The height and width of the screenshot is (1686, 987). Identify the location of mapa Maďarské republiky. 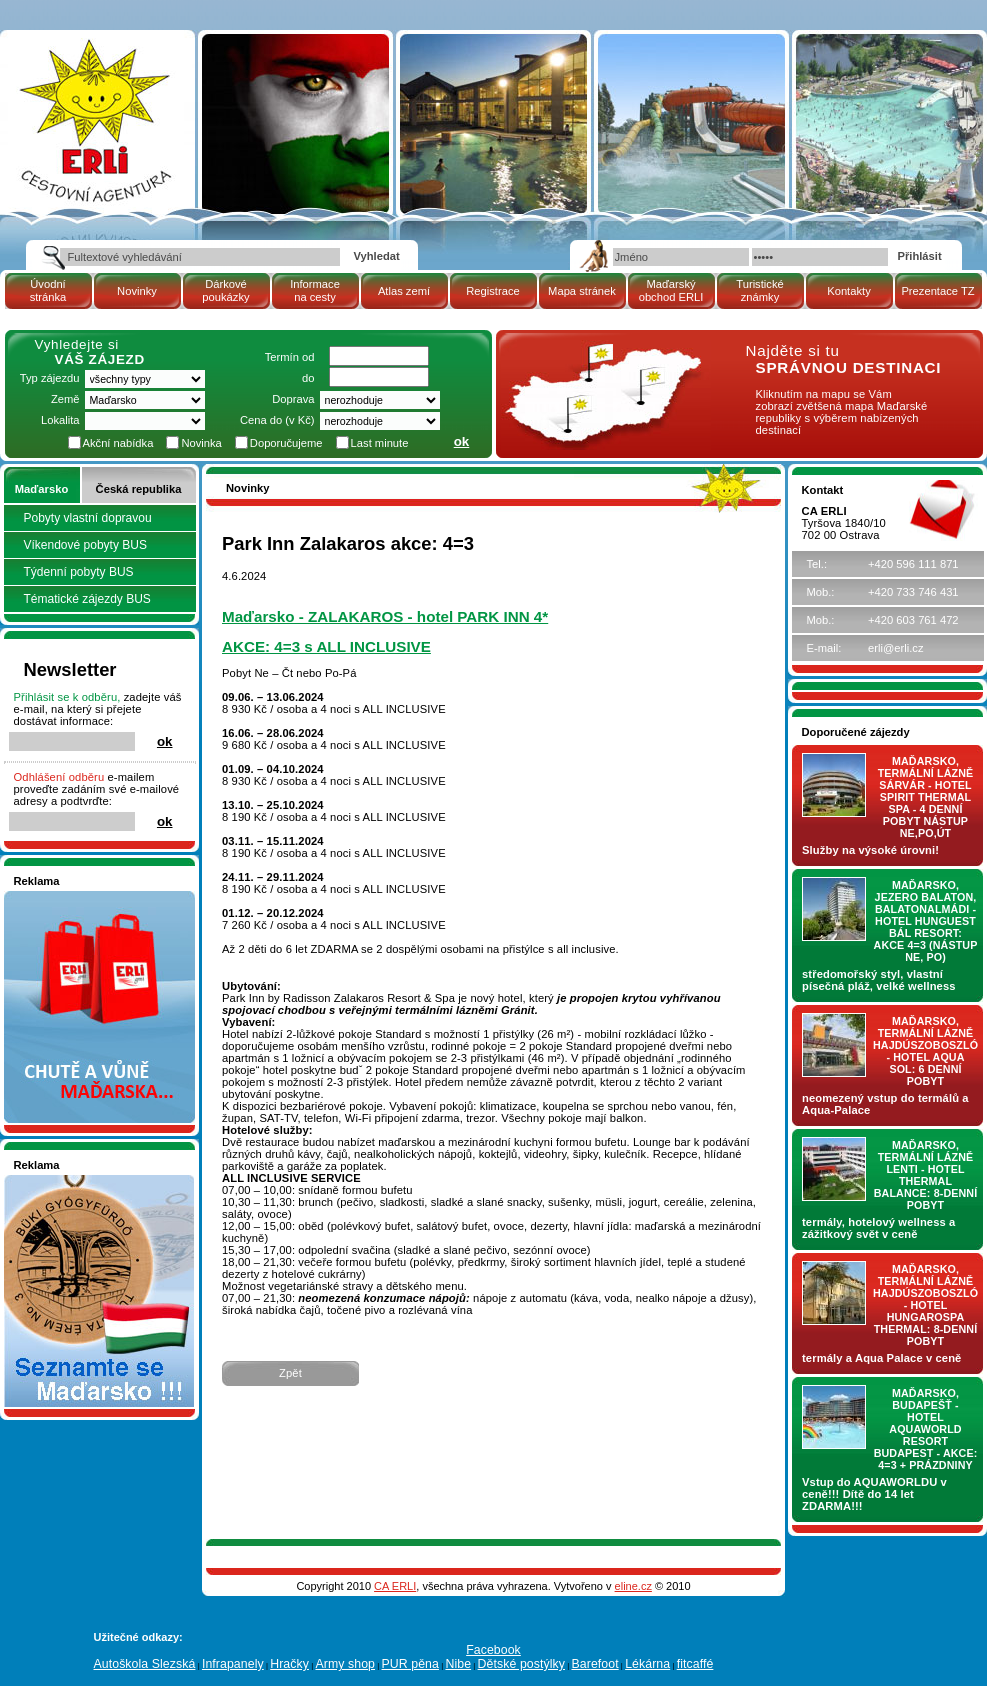
(600, 354).